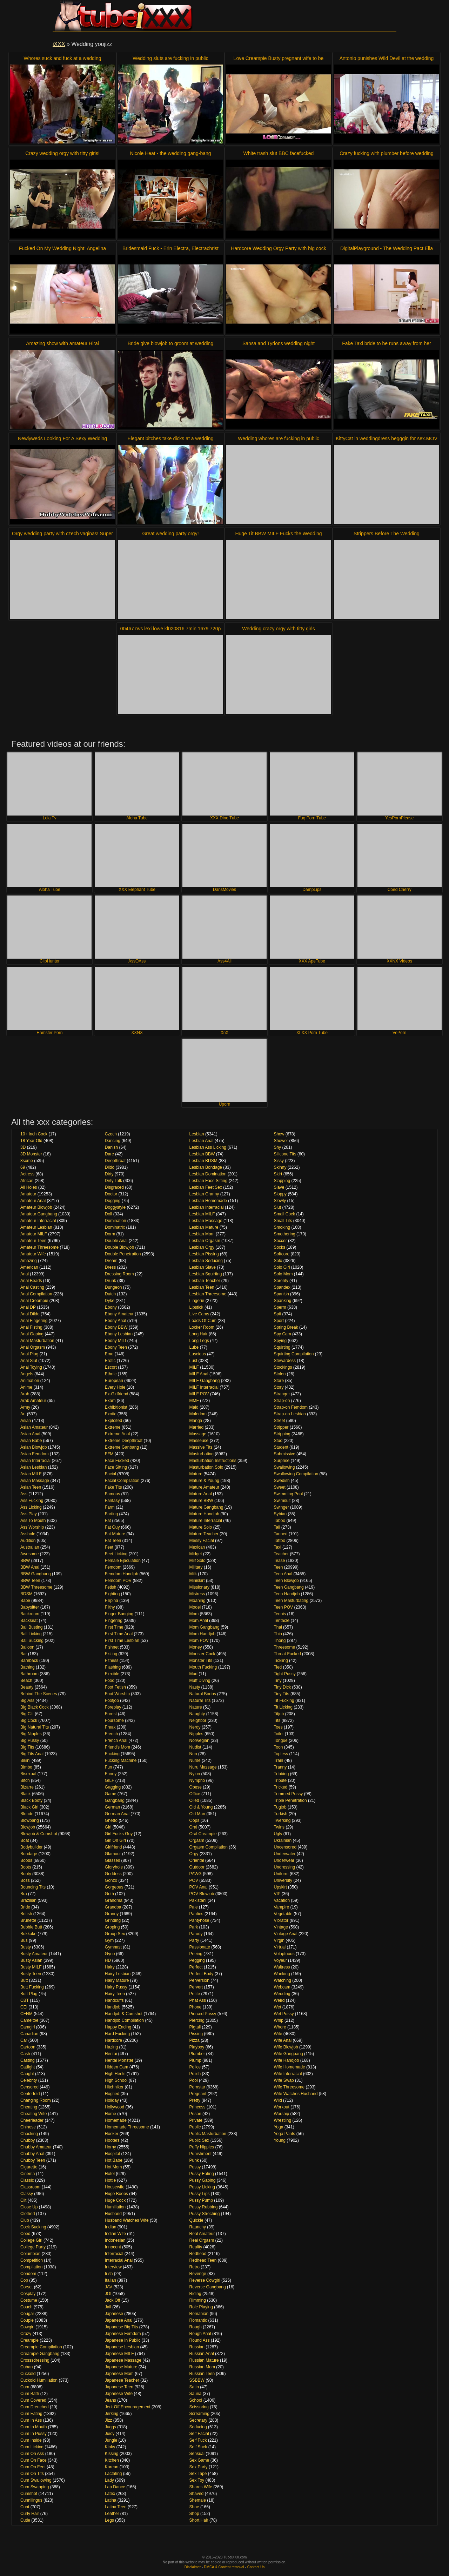 The height and width of the screenshot is (2576, 449). Describe the element at coordinates (27, 1540) in the screenshot. I see `Audition` at that location.